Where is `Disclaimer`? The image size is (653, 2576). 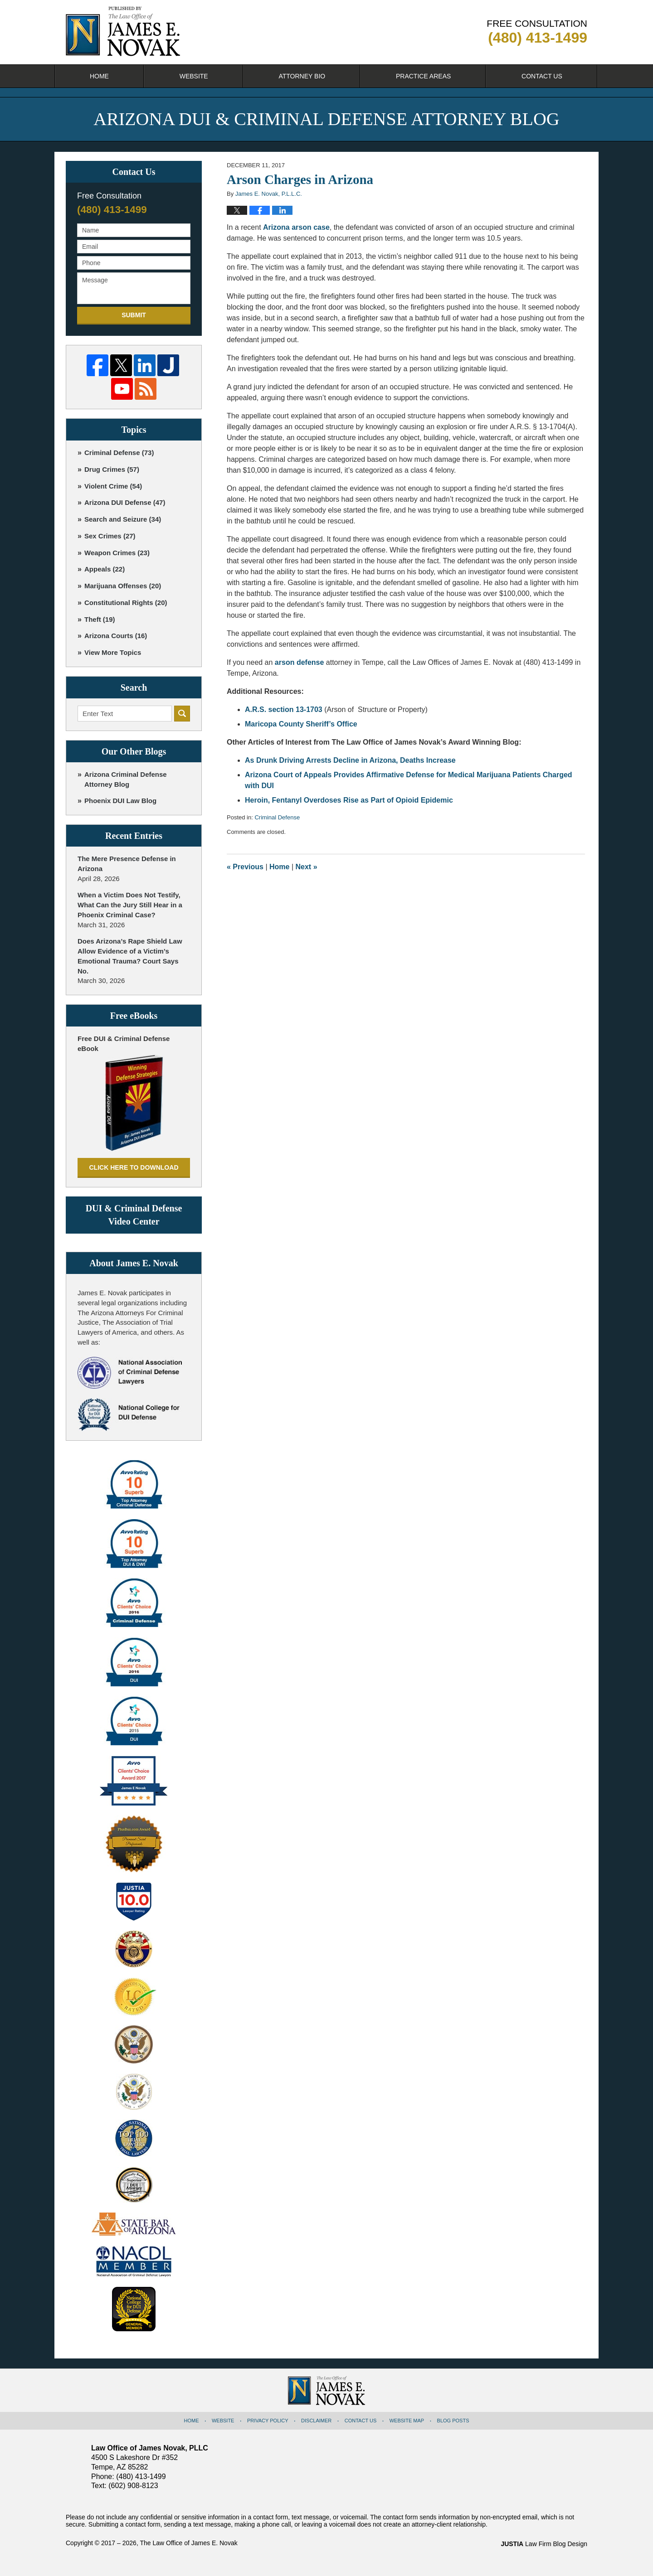 Disclaimer is located at coordinates (316, 2420).